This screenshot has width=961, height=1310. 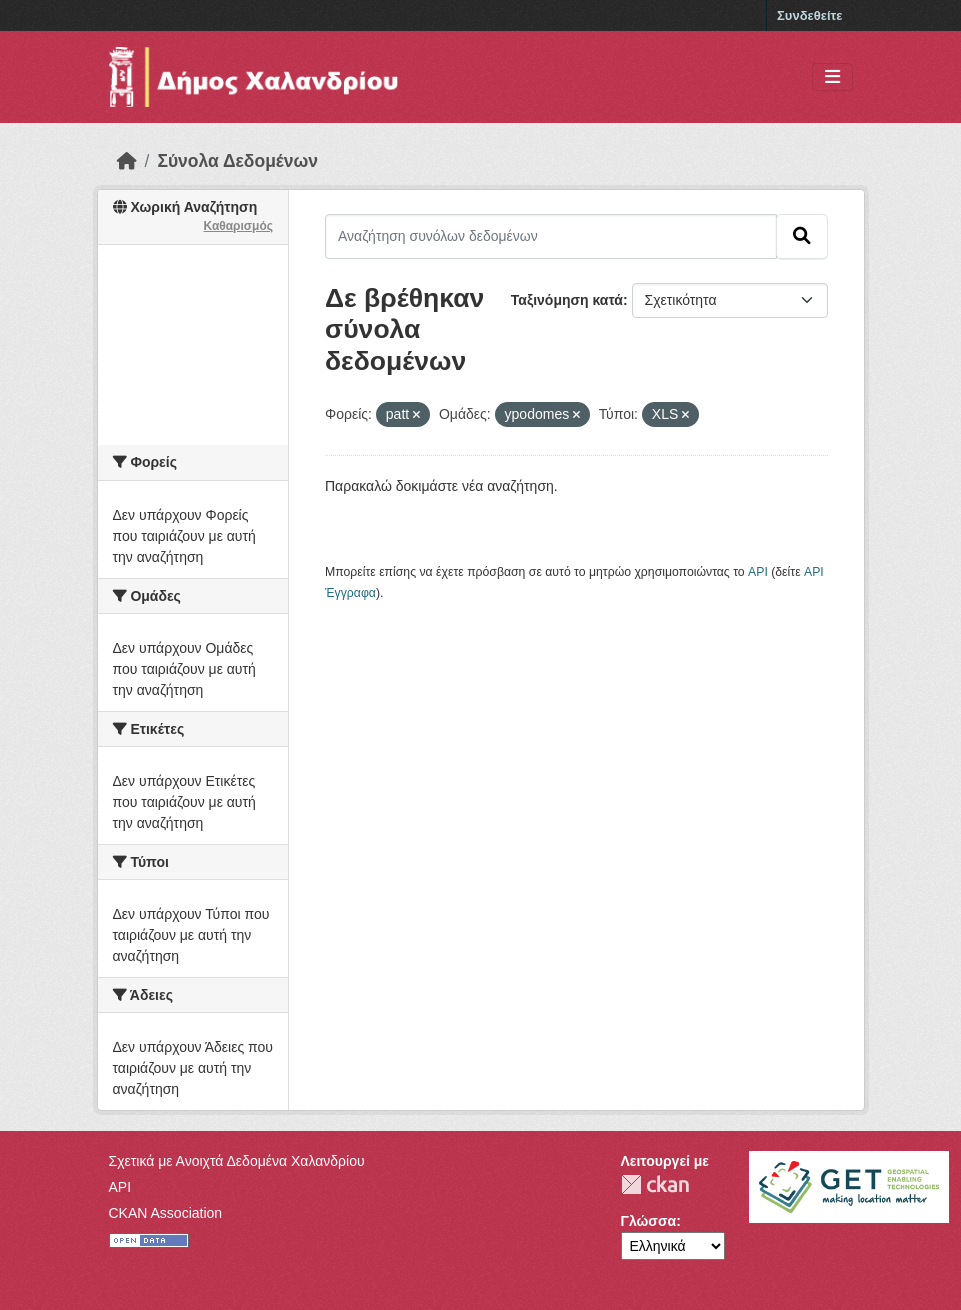 I want to click on Συνδεθείτε, so click(x=809, y=15).